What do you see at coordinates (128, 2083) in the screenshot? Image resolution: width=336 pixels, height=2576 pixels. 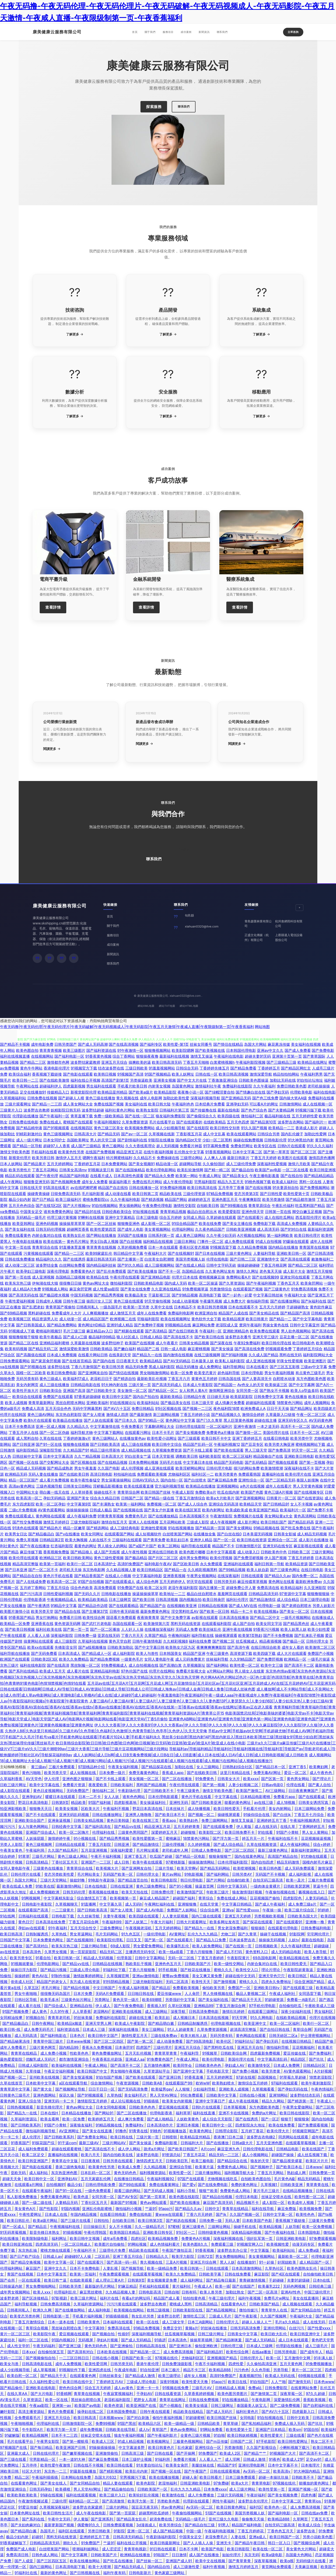 I see `午夜资源视频` at bounding box center [128, 2083].